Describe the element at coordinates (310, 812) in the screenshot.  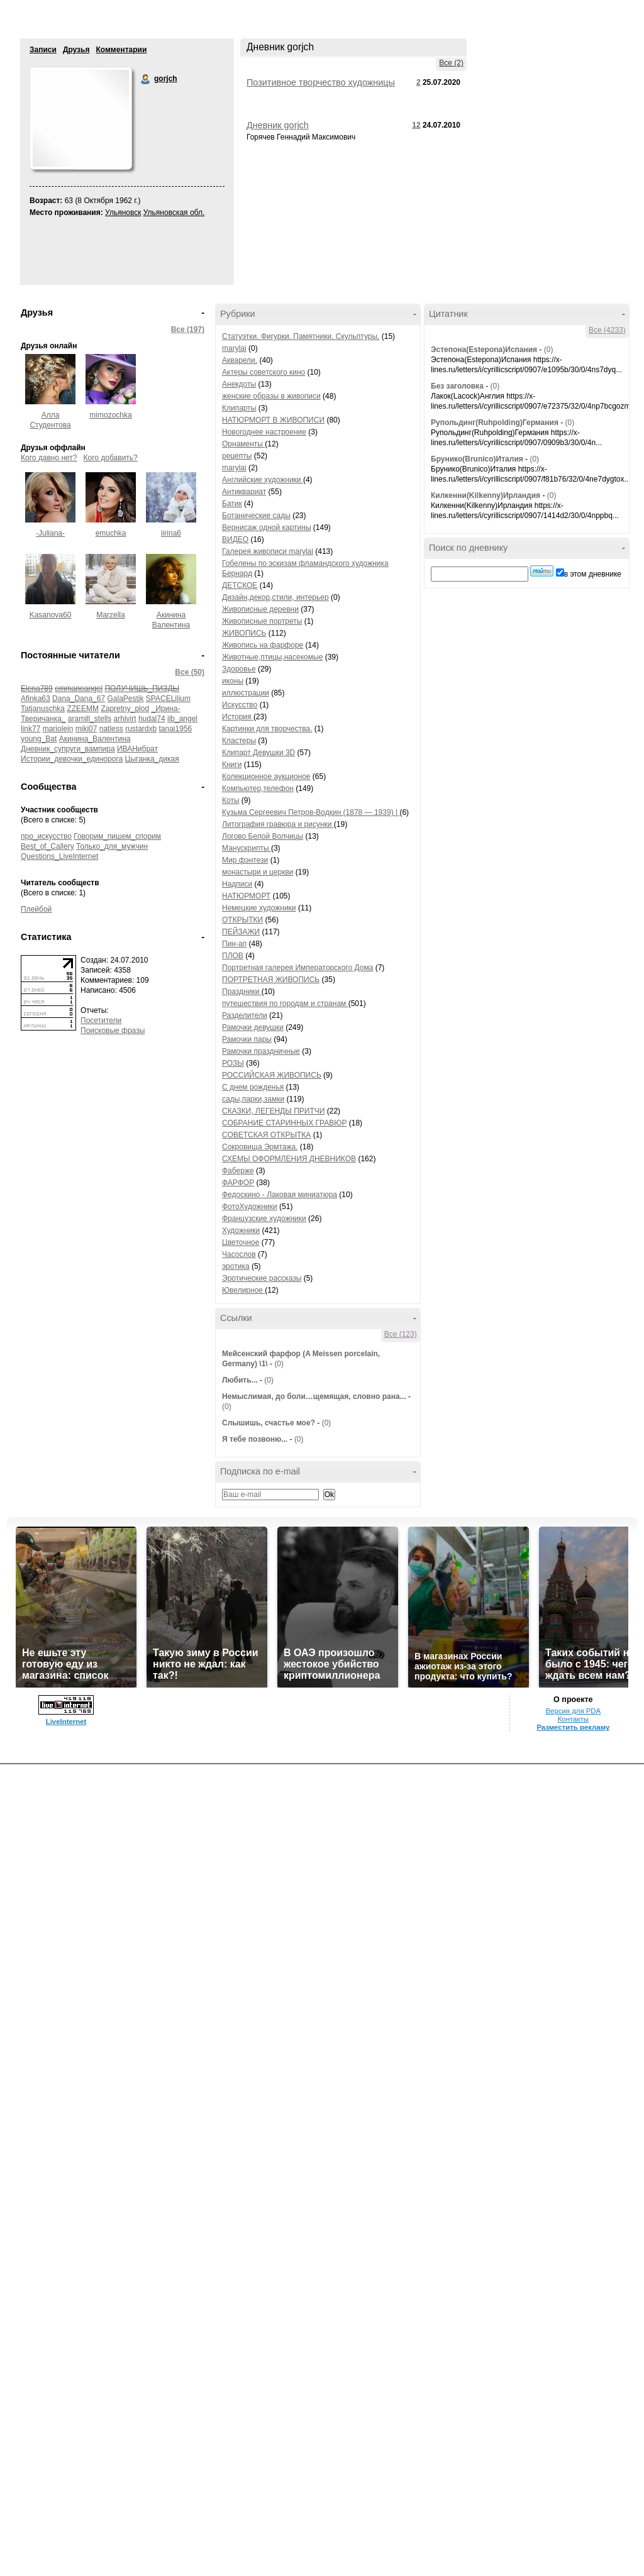
I see `Кузьма Сергеевич Петров-Водкин (1878 — 1939) |` at that location.